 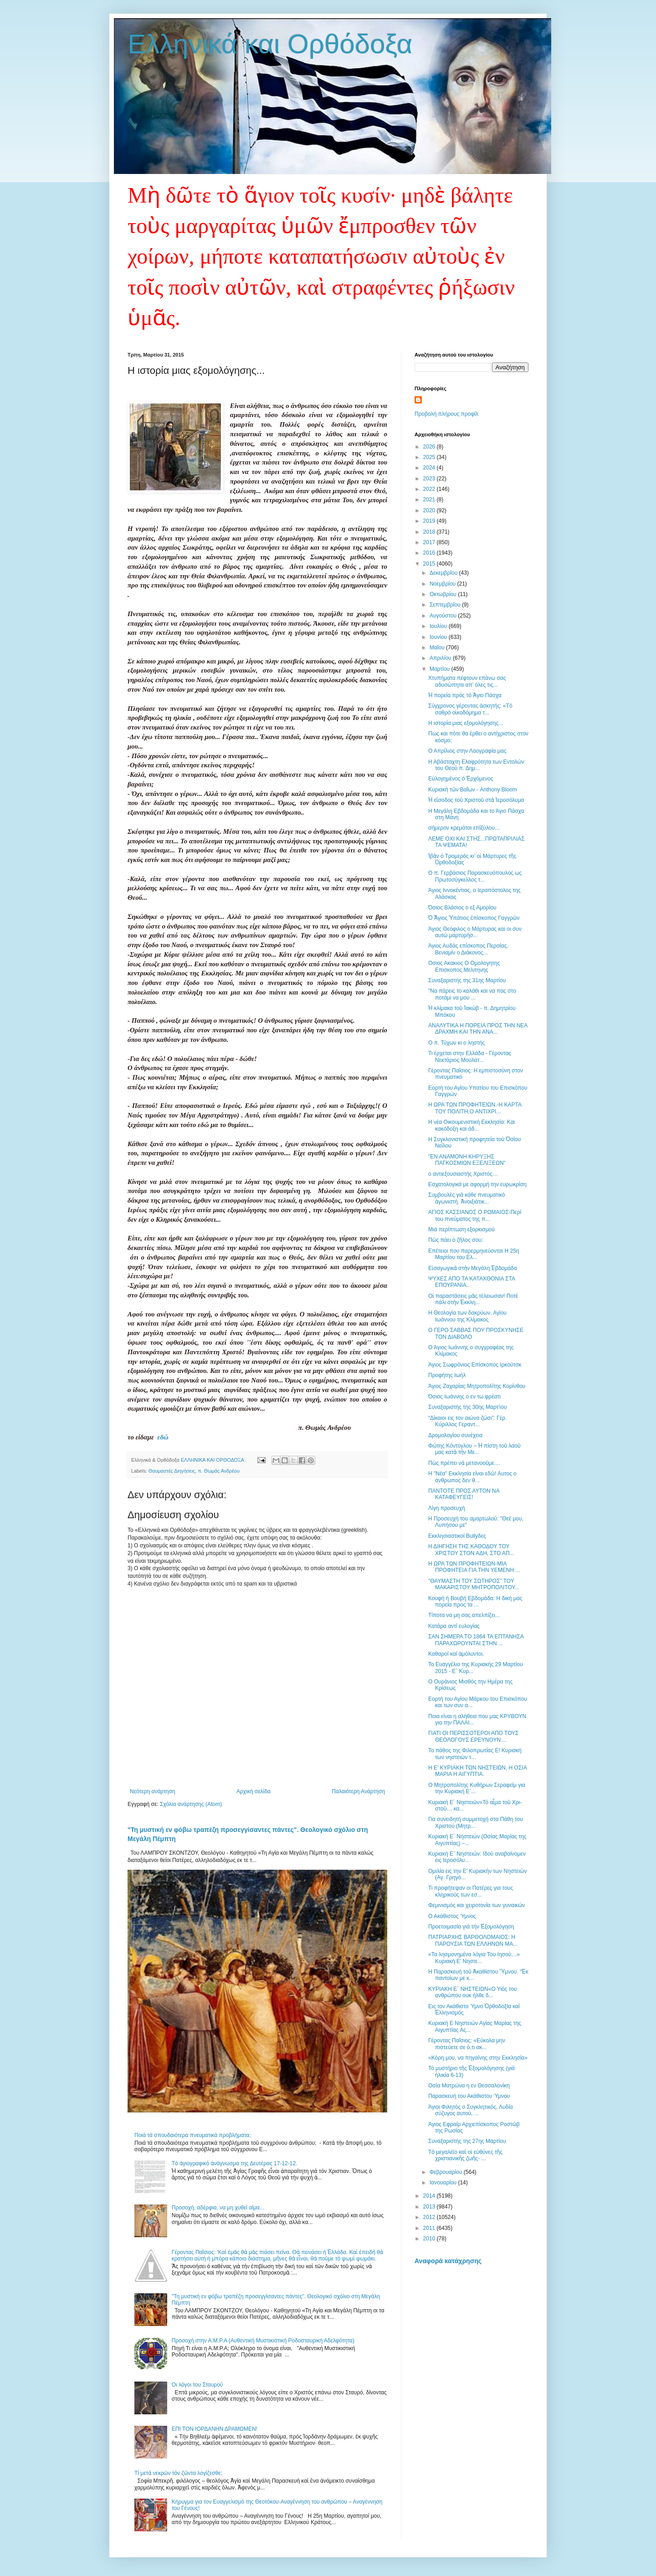 What do you see at coordinates (172, 1471) in the screenshot?
I see `Θαυμαστές Διηγήσεις` at bounding box center [172, 1471].